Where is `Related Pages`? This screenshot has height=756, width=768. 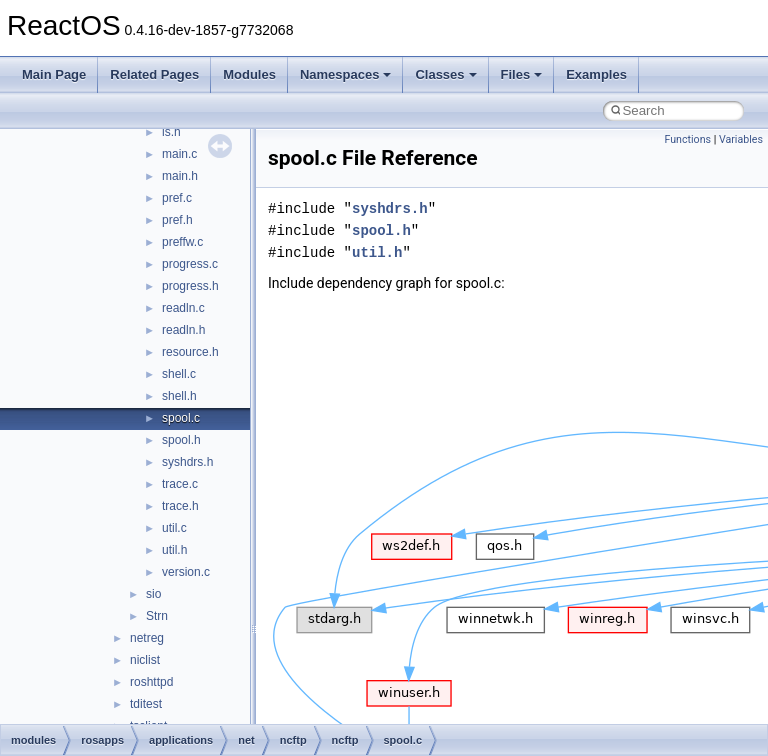 Related Pages is located at coordinates (154, 74).